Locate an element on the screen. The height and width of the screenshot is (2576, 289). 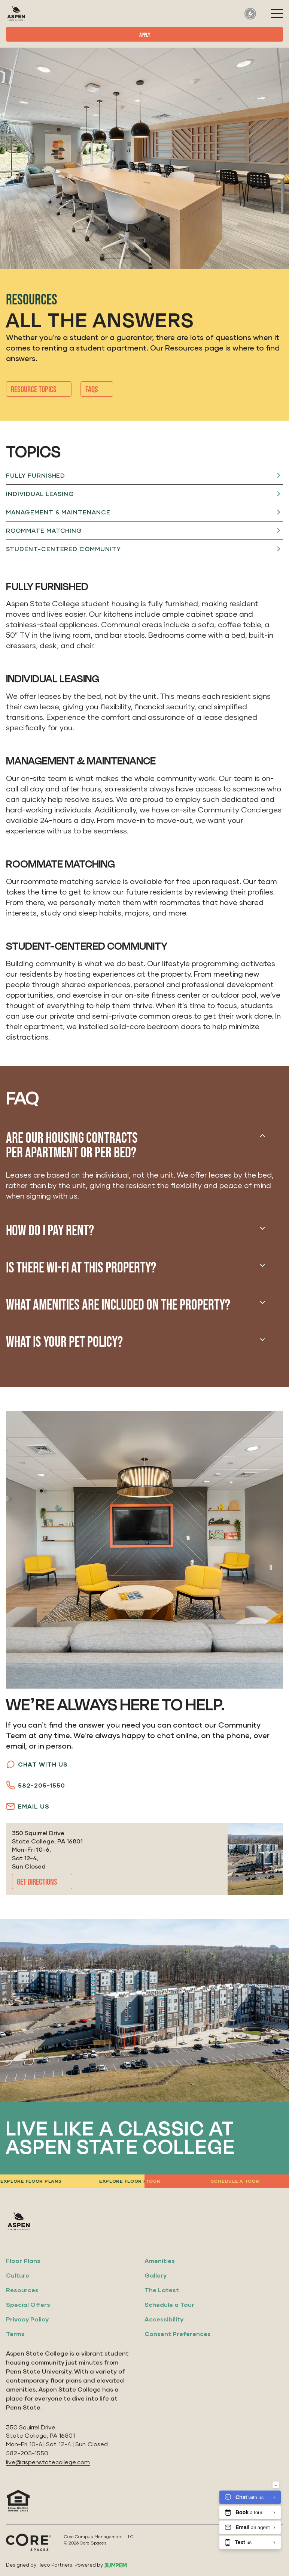
Apply is located at coordinates (144, 35).